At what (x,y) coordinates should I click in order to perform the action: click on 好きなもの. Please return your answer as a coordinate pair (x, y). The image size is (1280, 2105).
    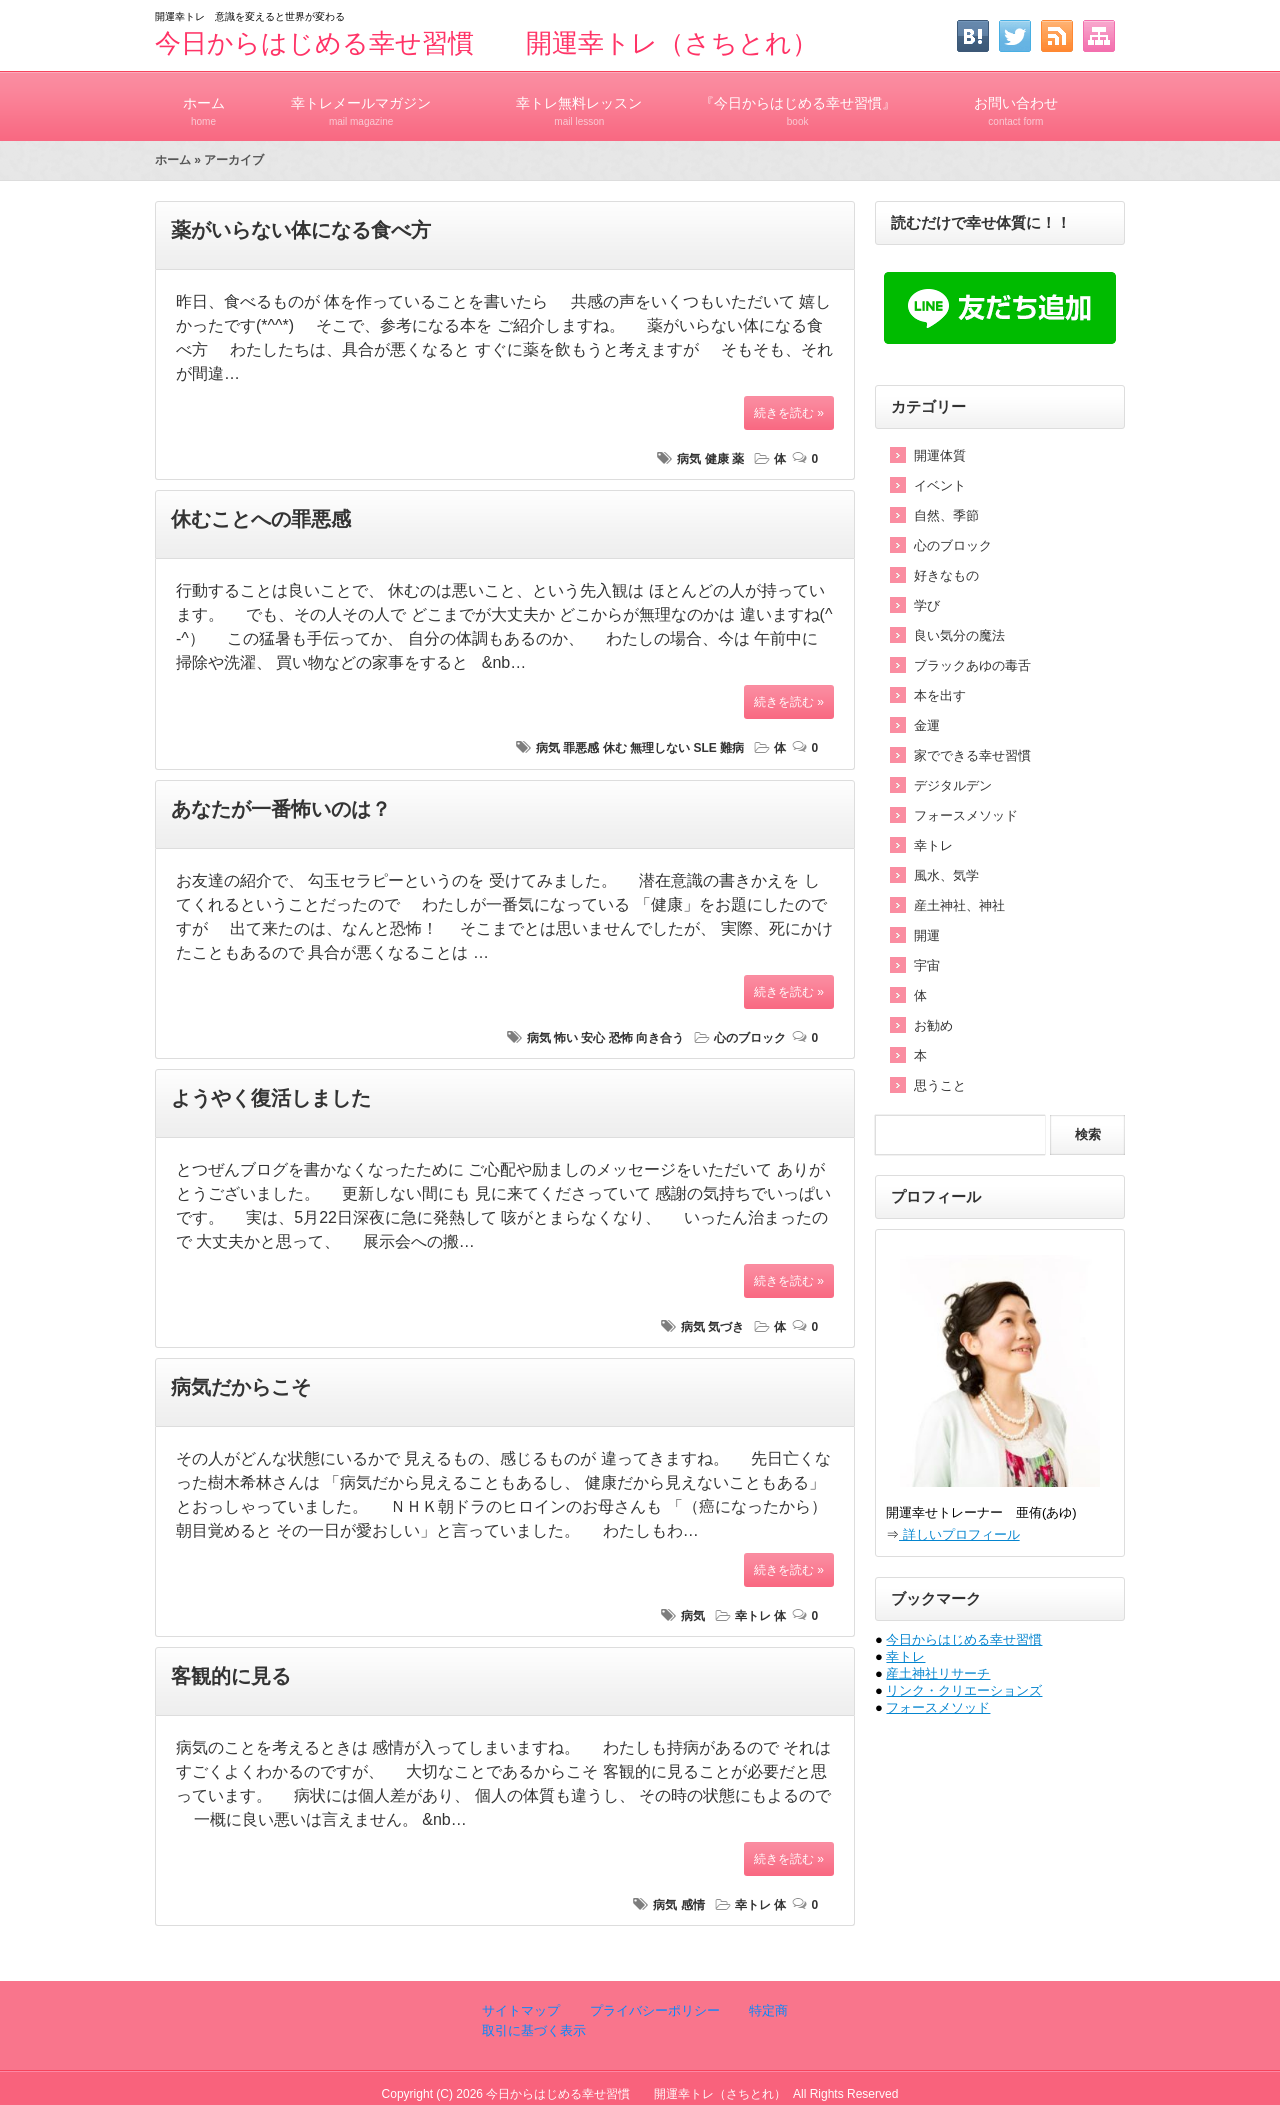
    Looking at the image, I should click on (946, 575).